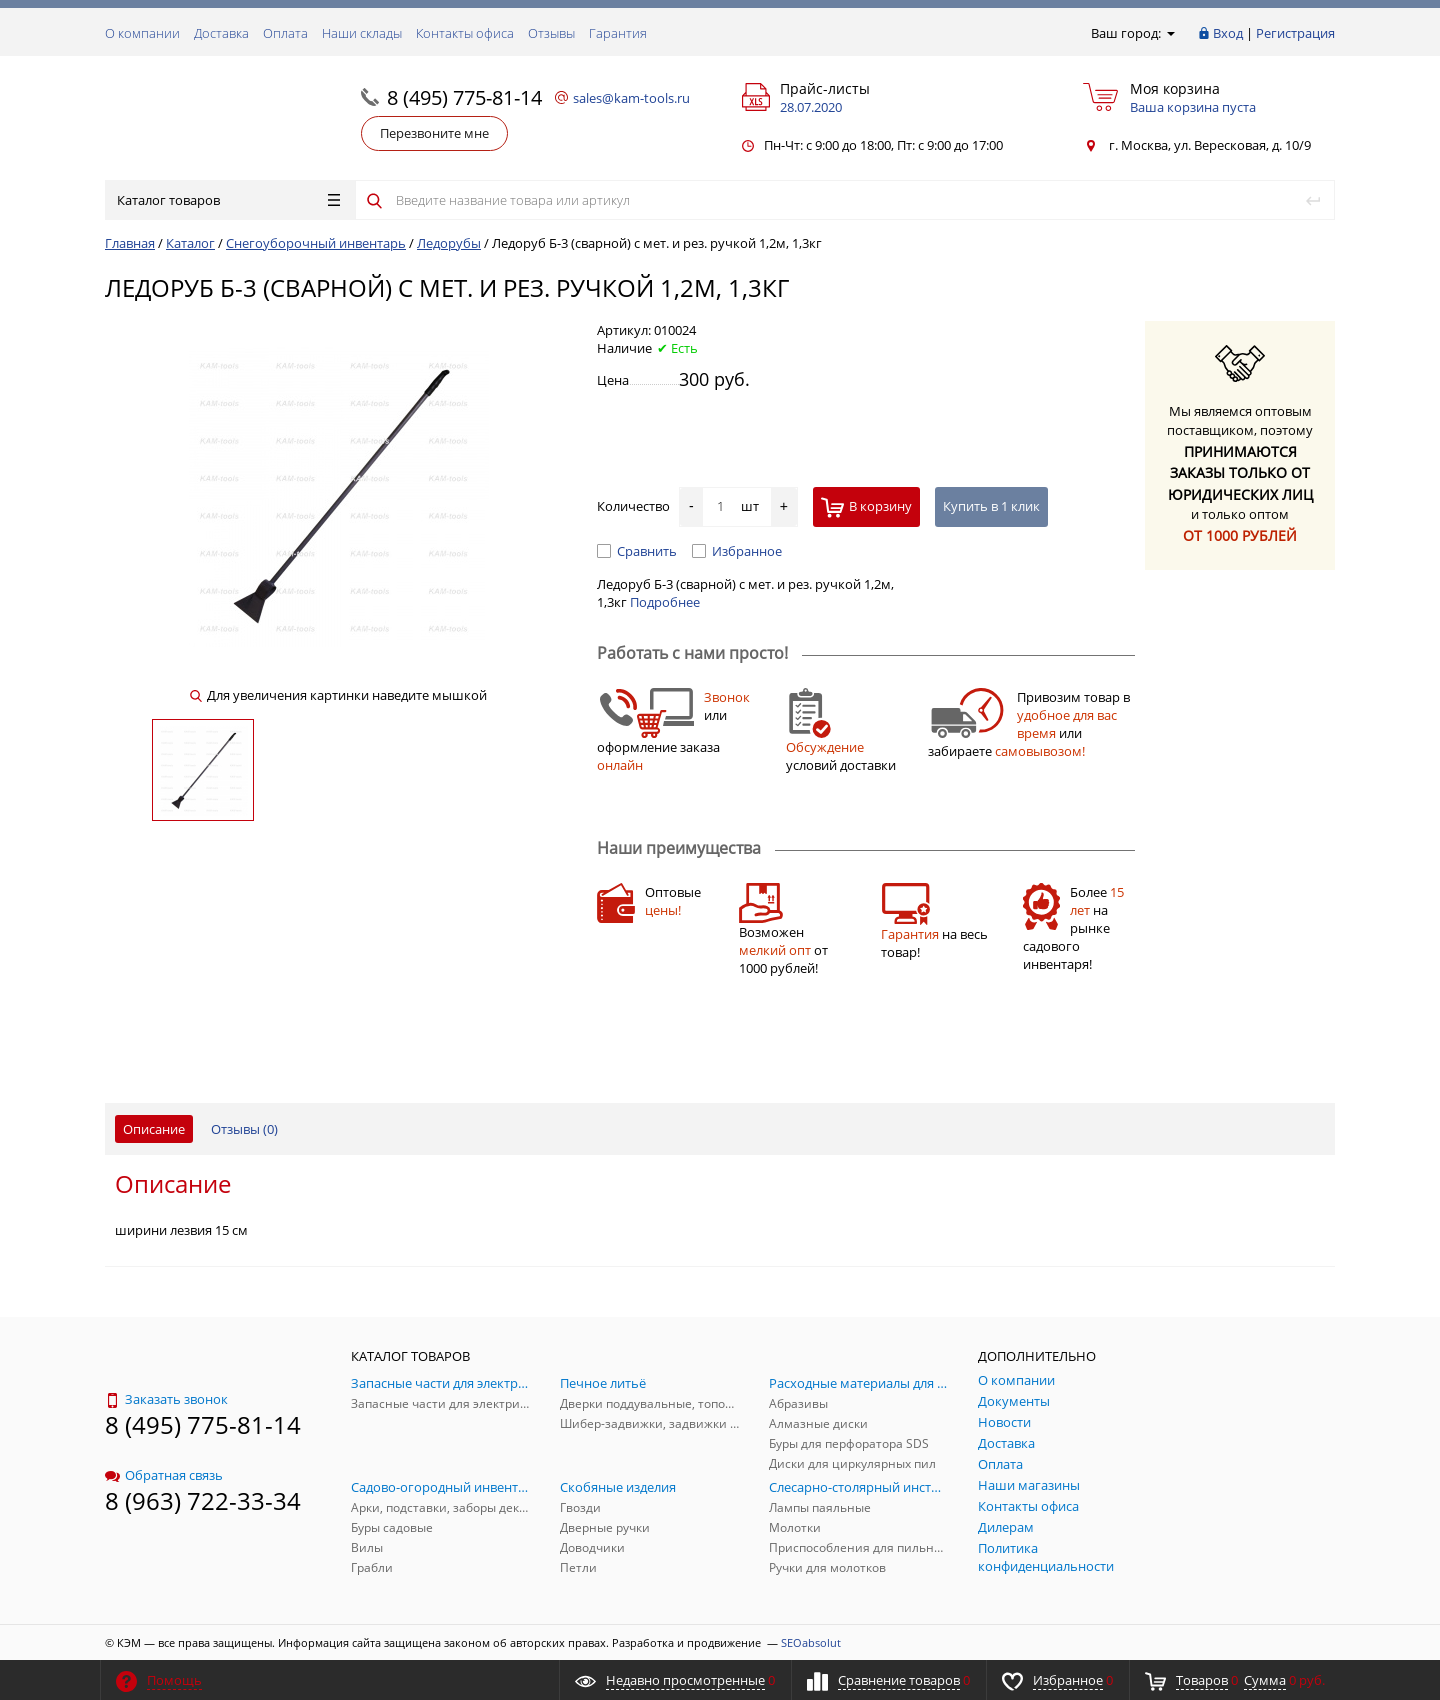 The image size is (1440, 1700). I want to click on Каталог товаров, so click(228, 200).